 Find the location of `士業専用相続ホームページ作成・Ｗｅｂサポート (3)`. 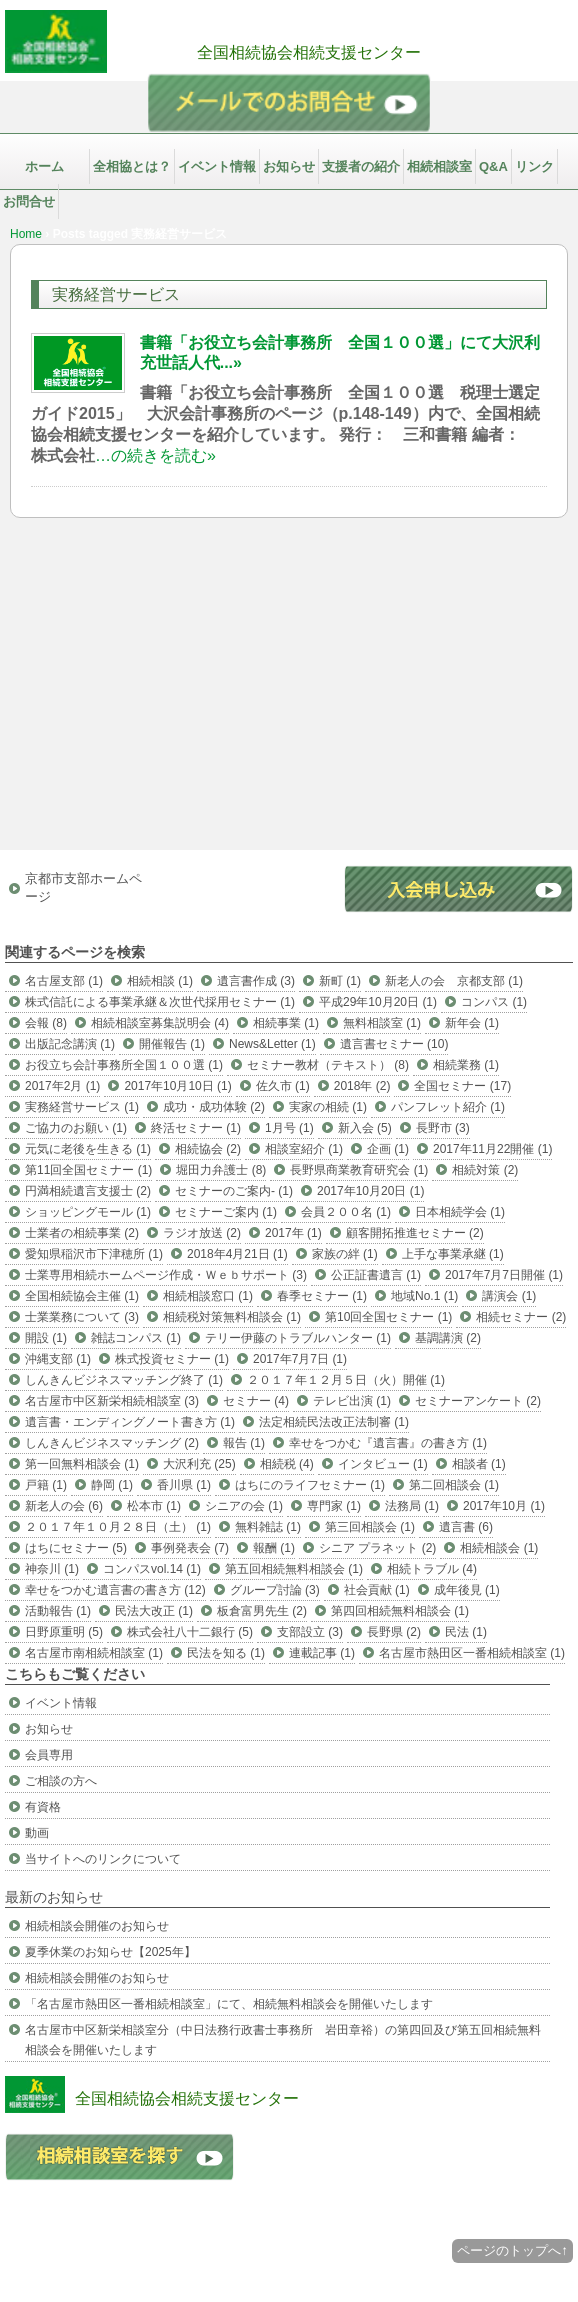

士業専用相続ホームページ作成・Ｗｅｂサポート (3) is located at coordinates (166, 1275).